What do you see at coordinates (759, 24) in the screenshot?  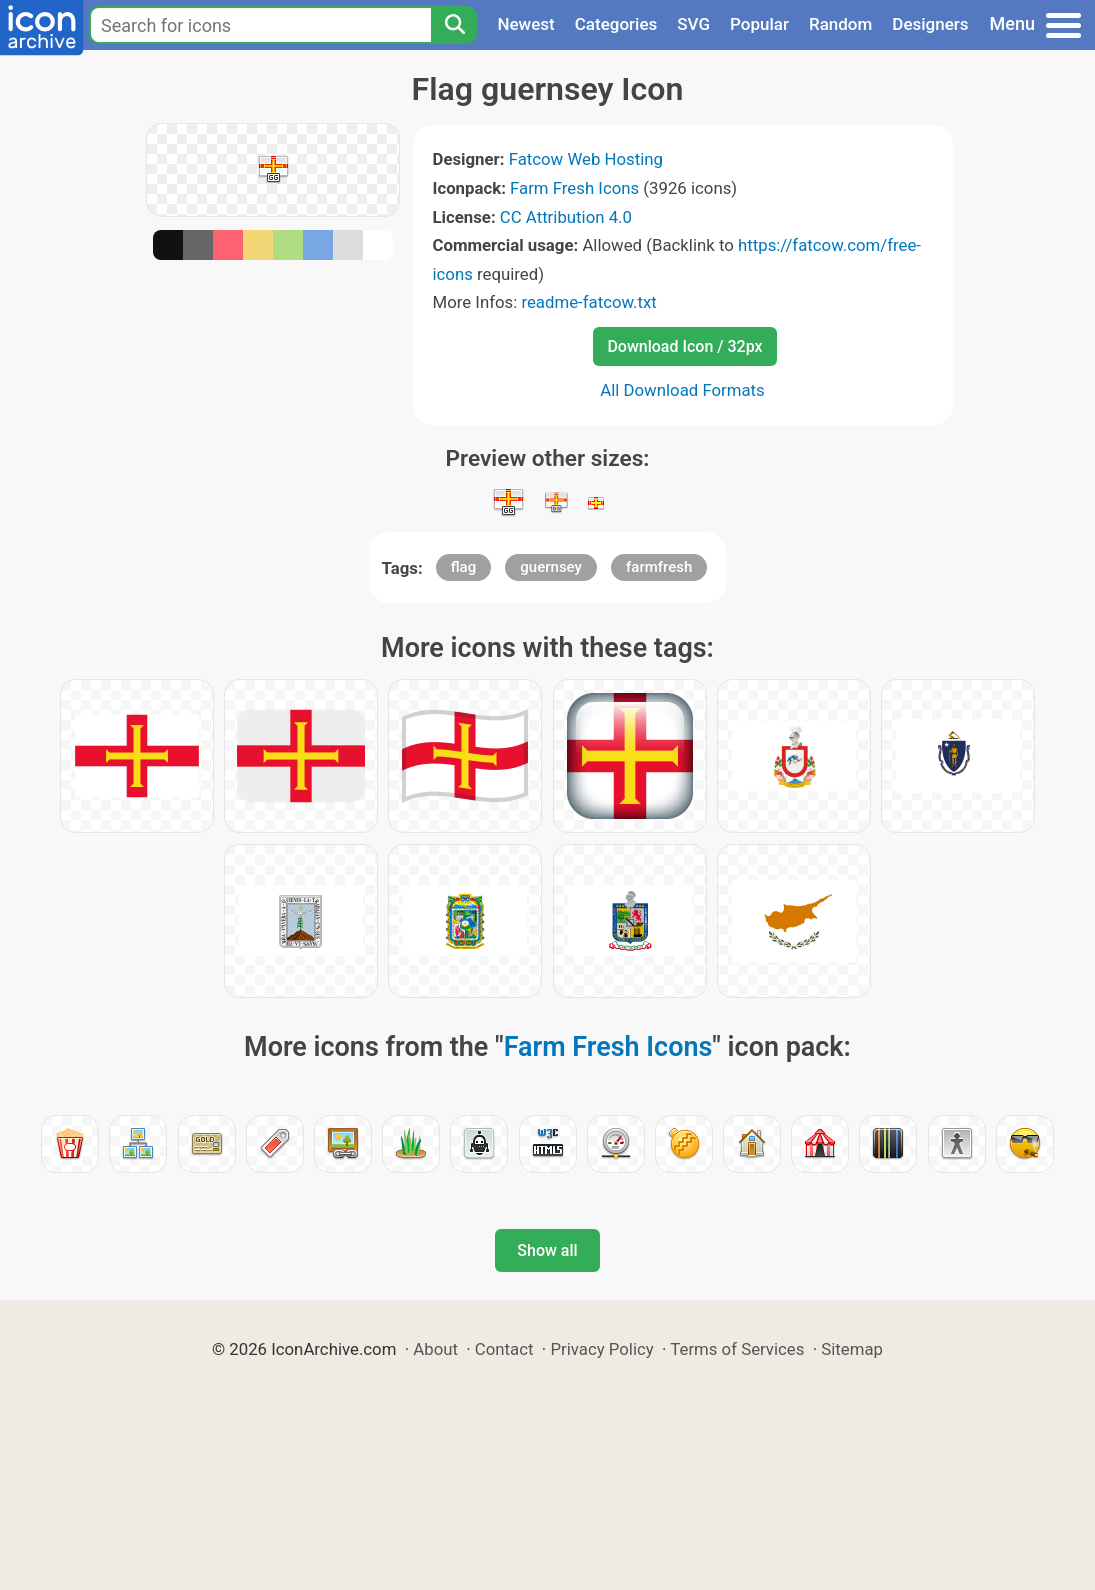 I see `Popular` at bounding box center [759, 24].